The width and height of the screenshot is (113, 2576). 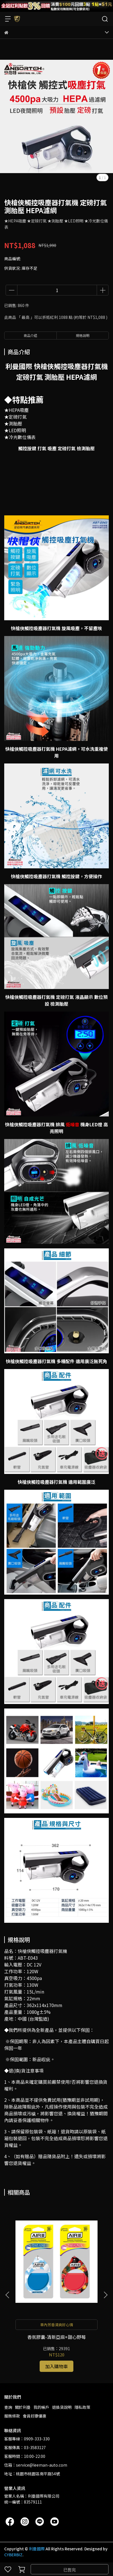 What do you see at coordinates (56, 2337) in the screenshot?
I see `香氛膠囊-清新亞麻+甜心野莓` at bounding box center [56, 2337].